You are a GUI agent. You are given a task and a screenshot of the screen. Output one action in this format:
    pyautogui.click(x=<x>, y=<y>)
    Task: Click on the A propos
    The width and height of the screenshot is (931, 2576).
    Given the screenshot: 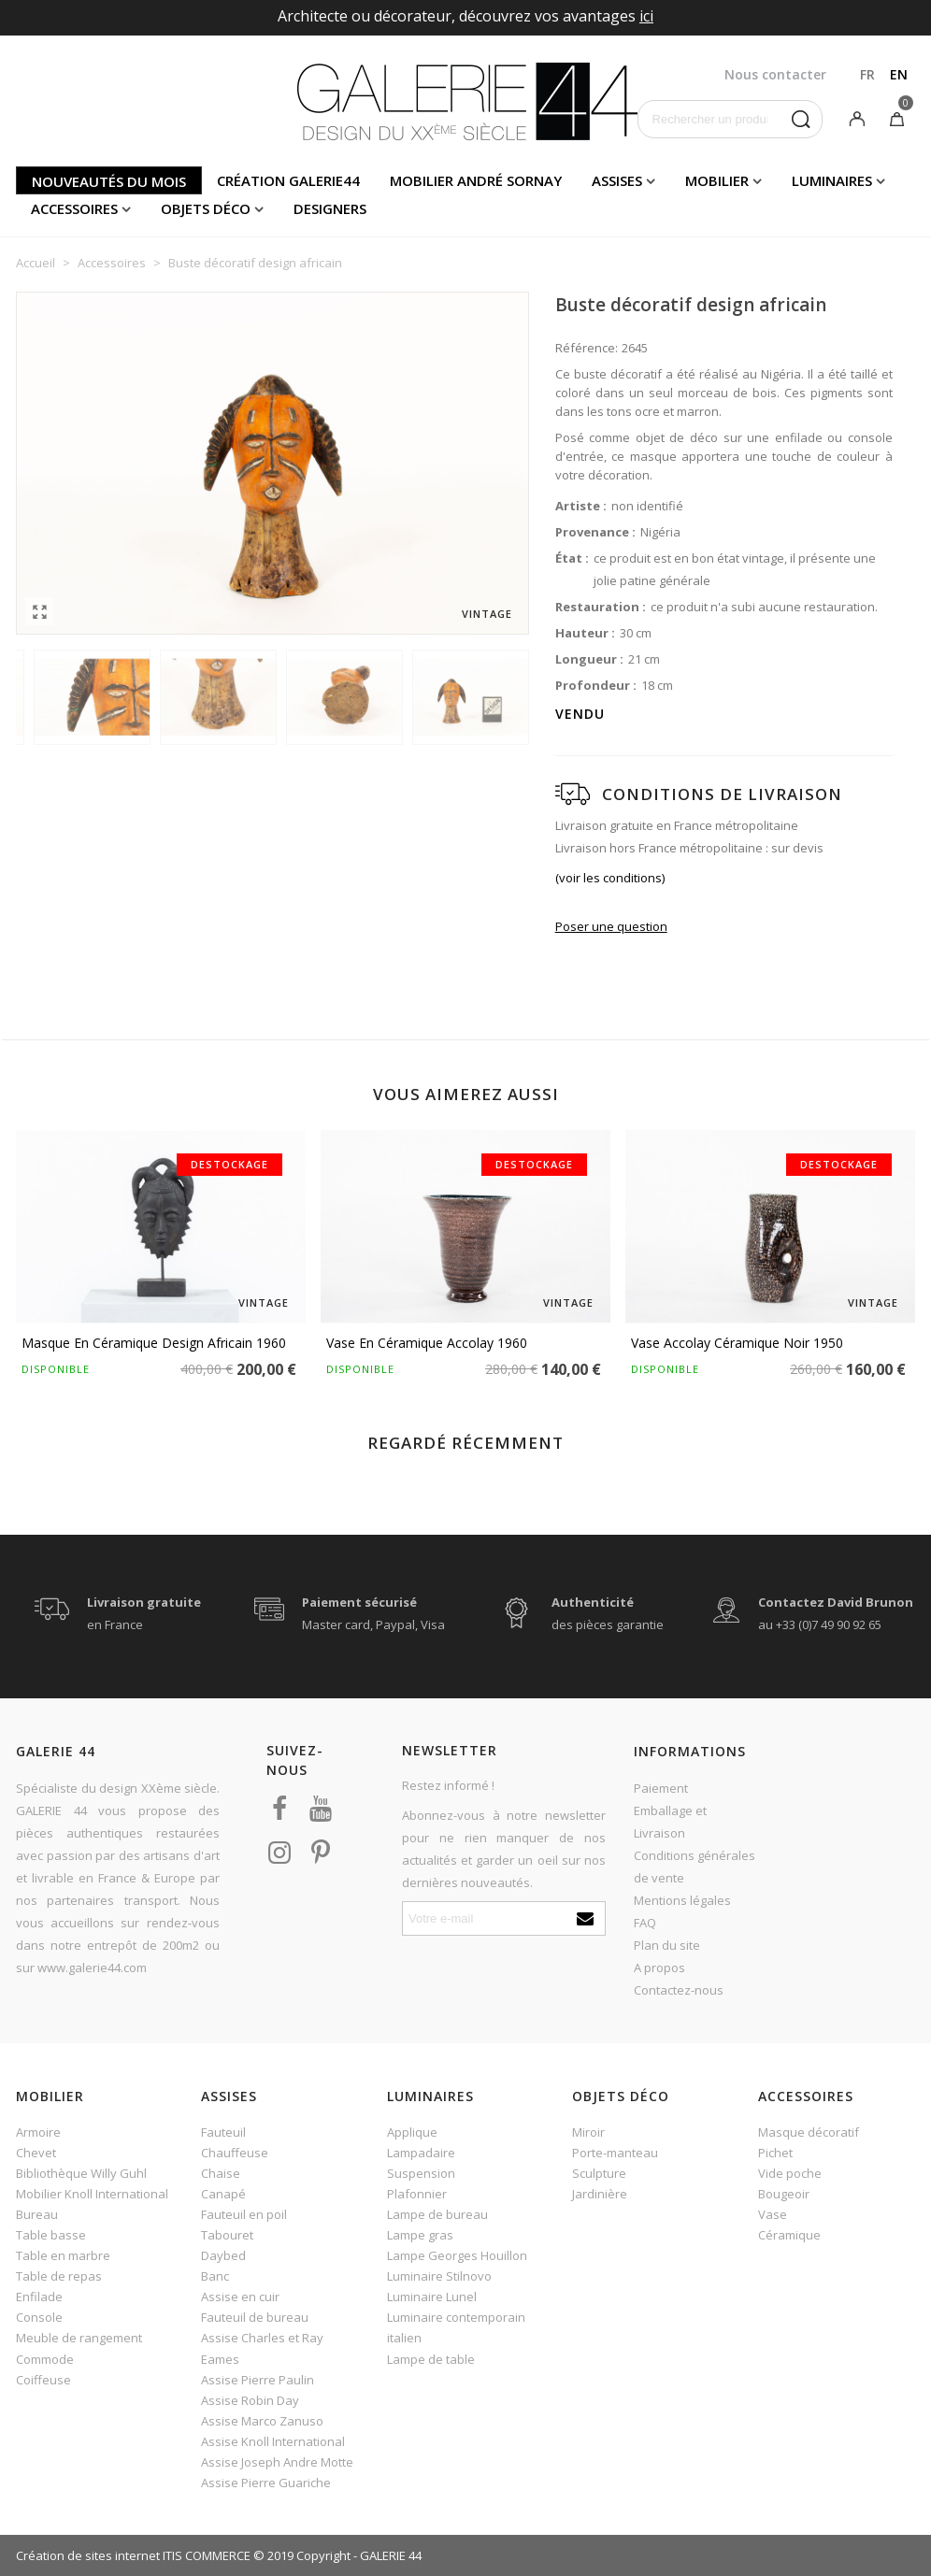 What is the action you would take?
    pyautogui.click(x=659, y=1967)
    